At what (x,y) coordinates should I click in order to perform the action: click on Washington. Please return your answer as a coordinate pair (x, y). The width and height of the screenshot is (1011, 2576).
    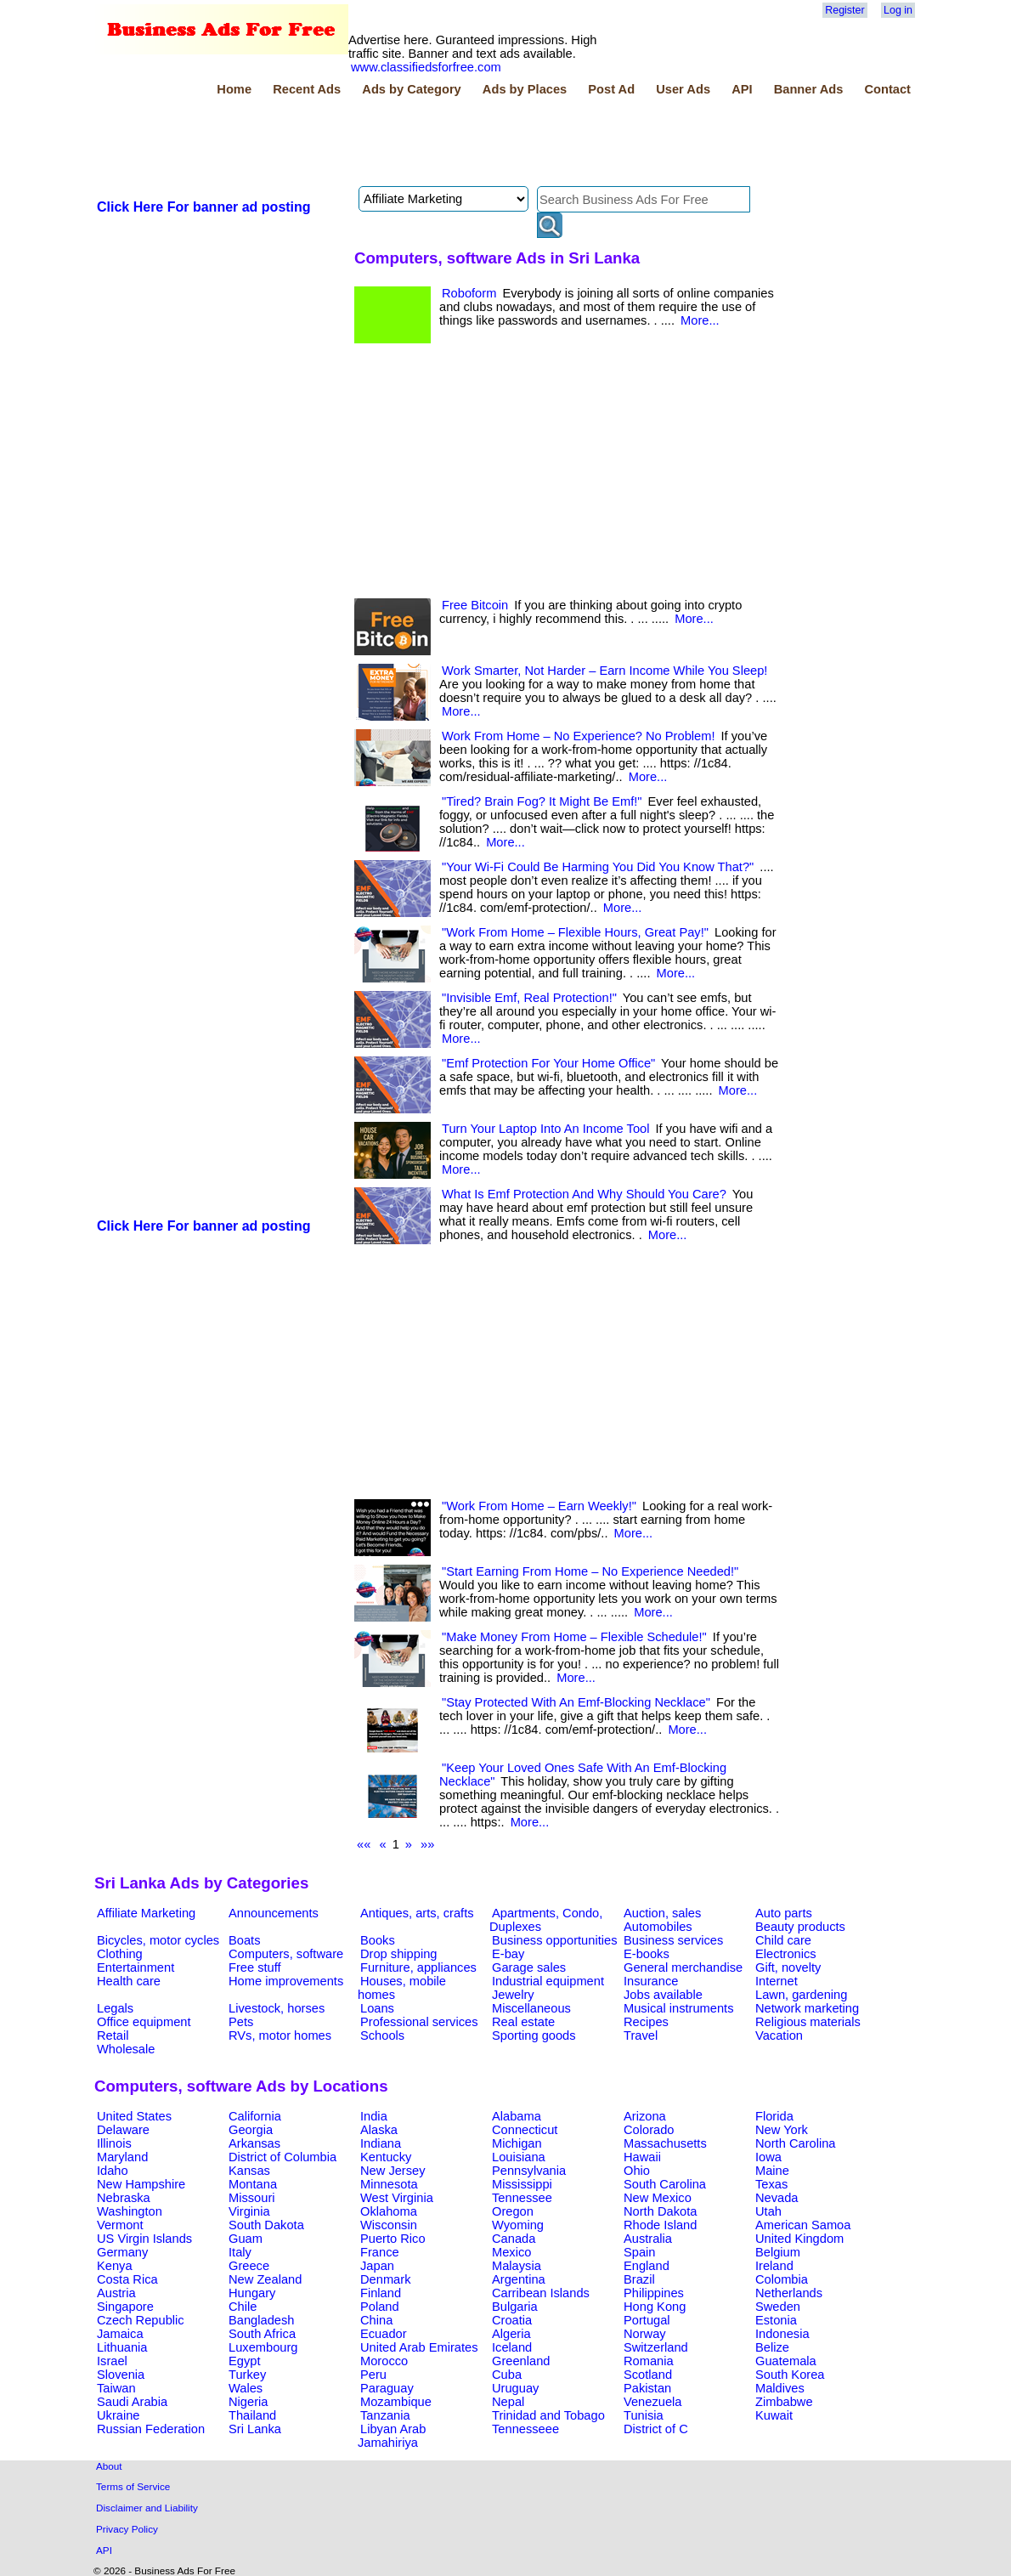
    Looking at the image, I should click on (129, 2211).